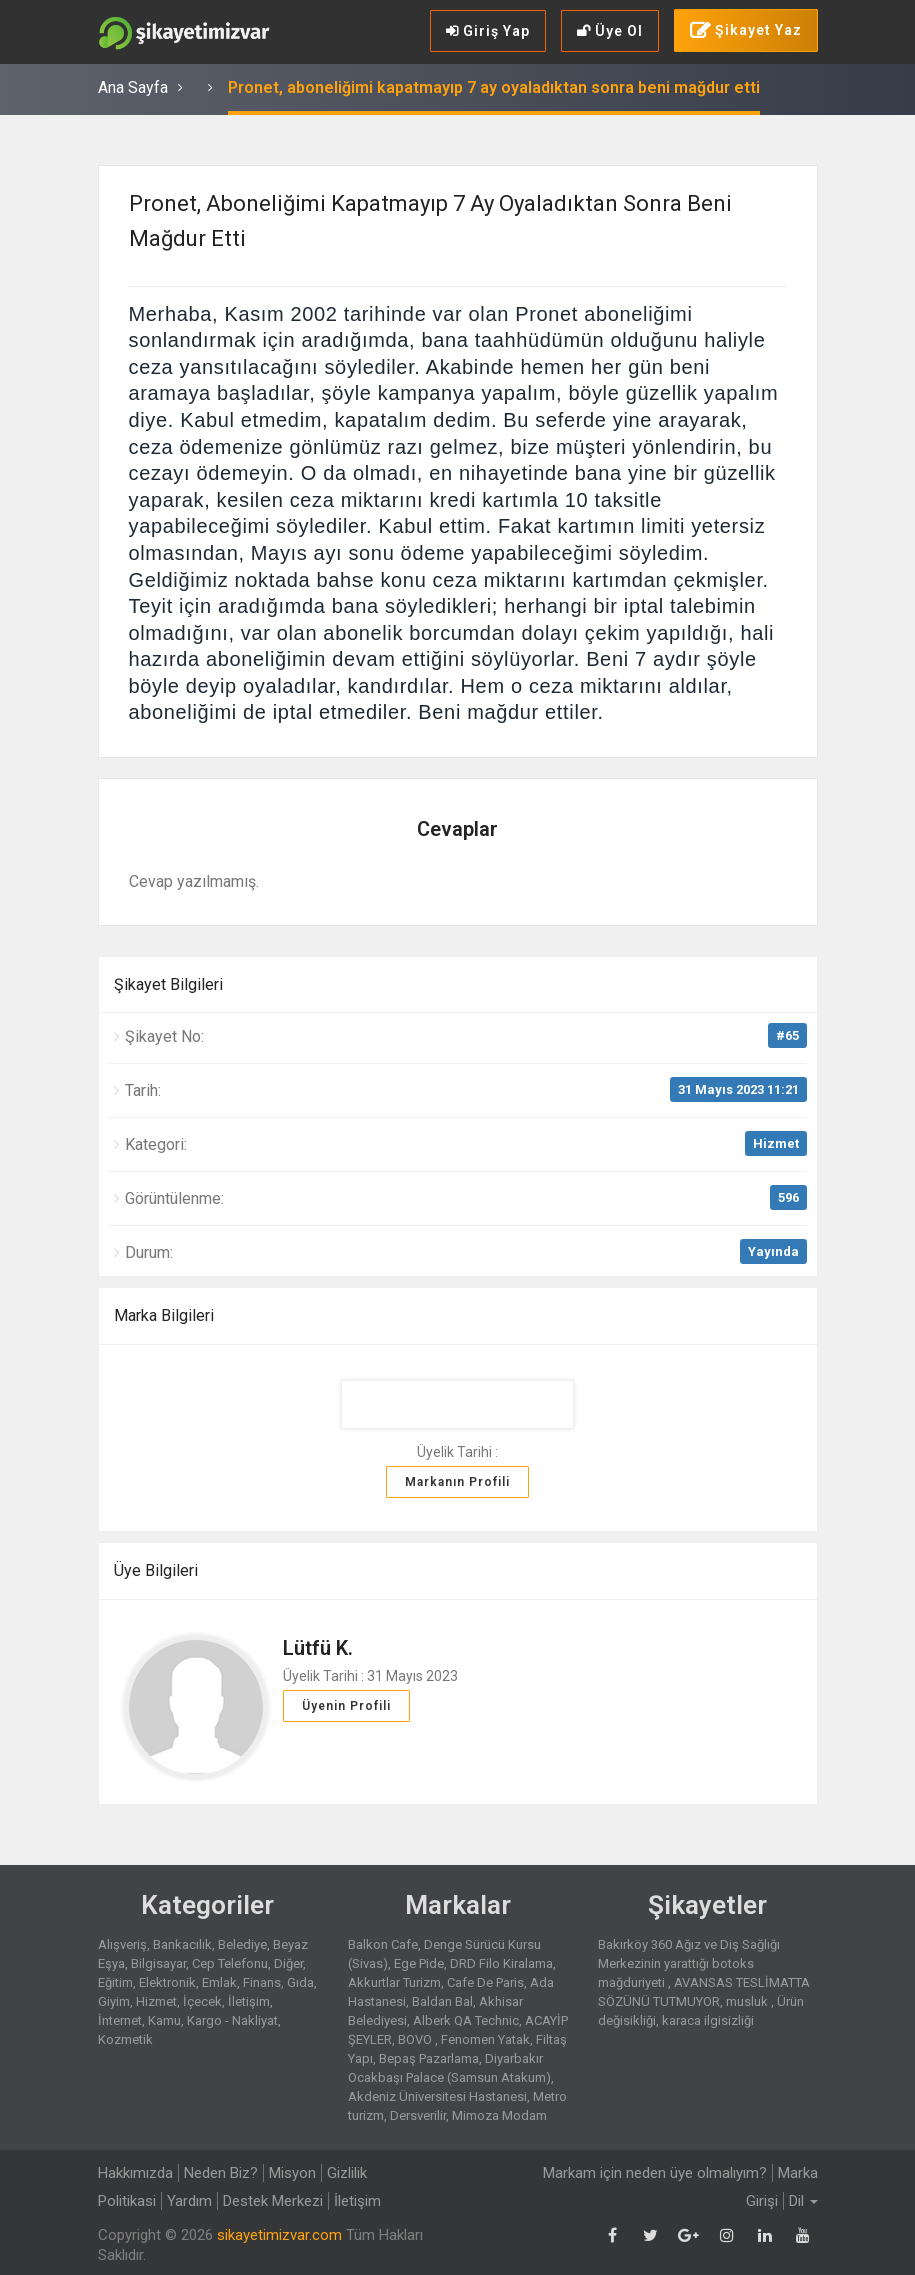 The width and height of the screenshot is (915, 2275). I want to click on Gıda, so click(300, 1982).